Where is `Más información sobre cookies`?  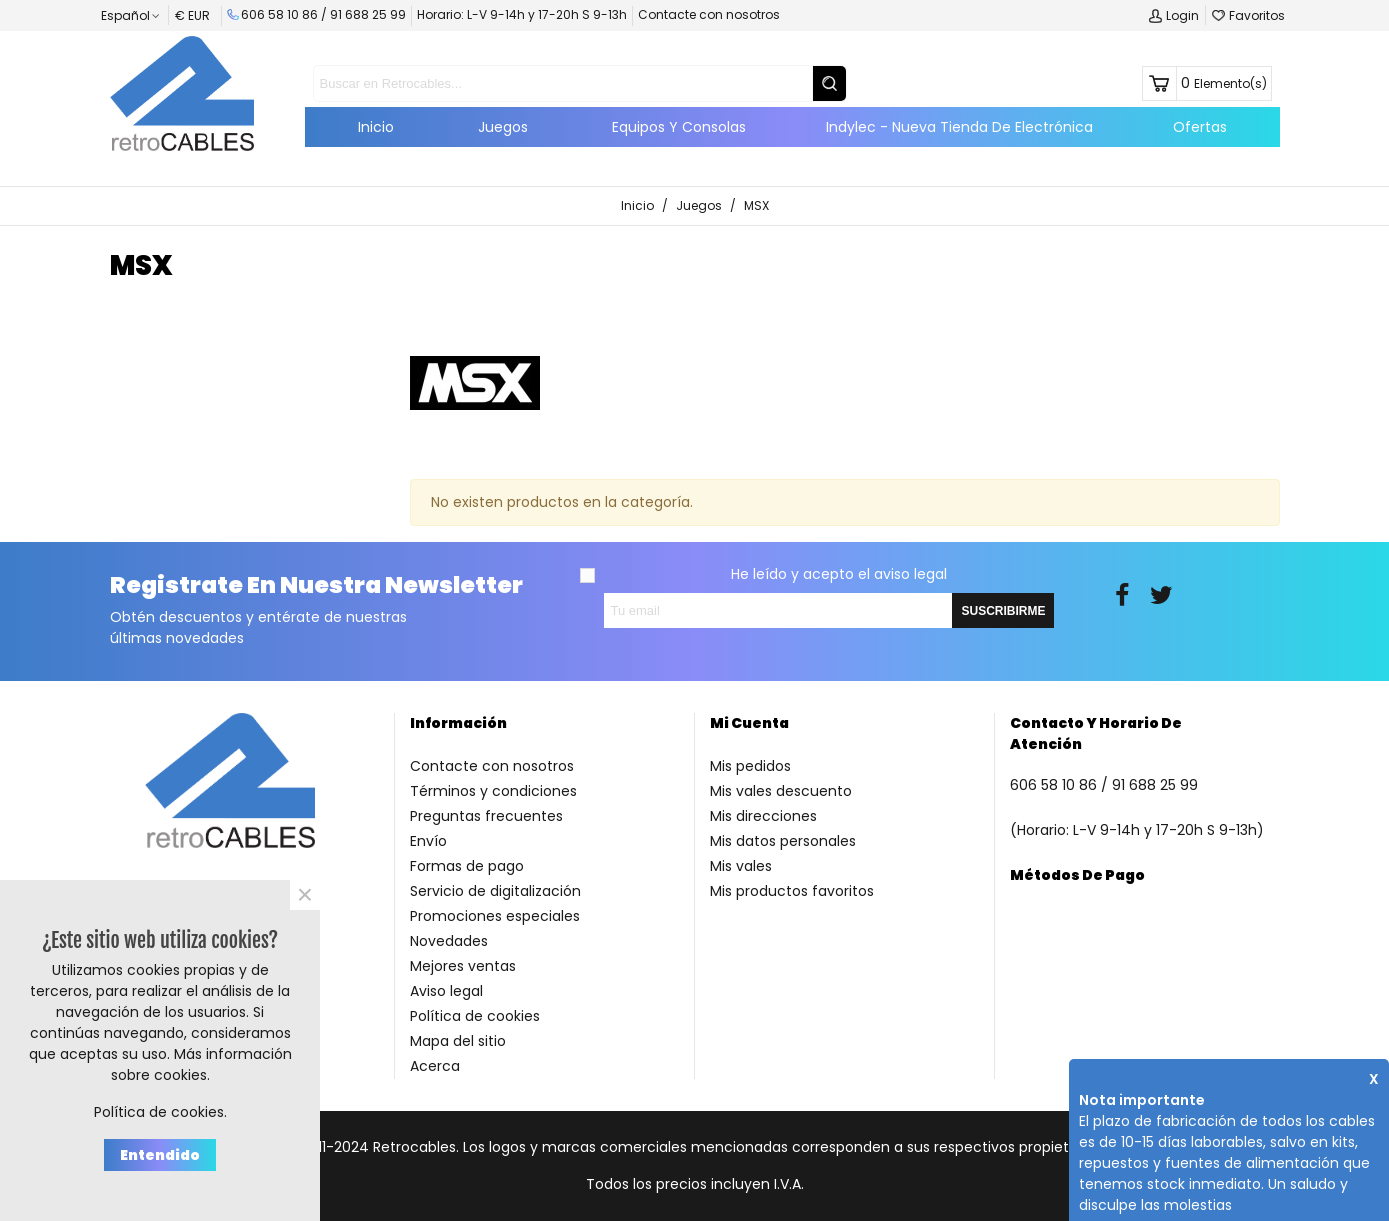 Más información sobre cookies is located at coordinates (201, 1064).